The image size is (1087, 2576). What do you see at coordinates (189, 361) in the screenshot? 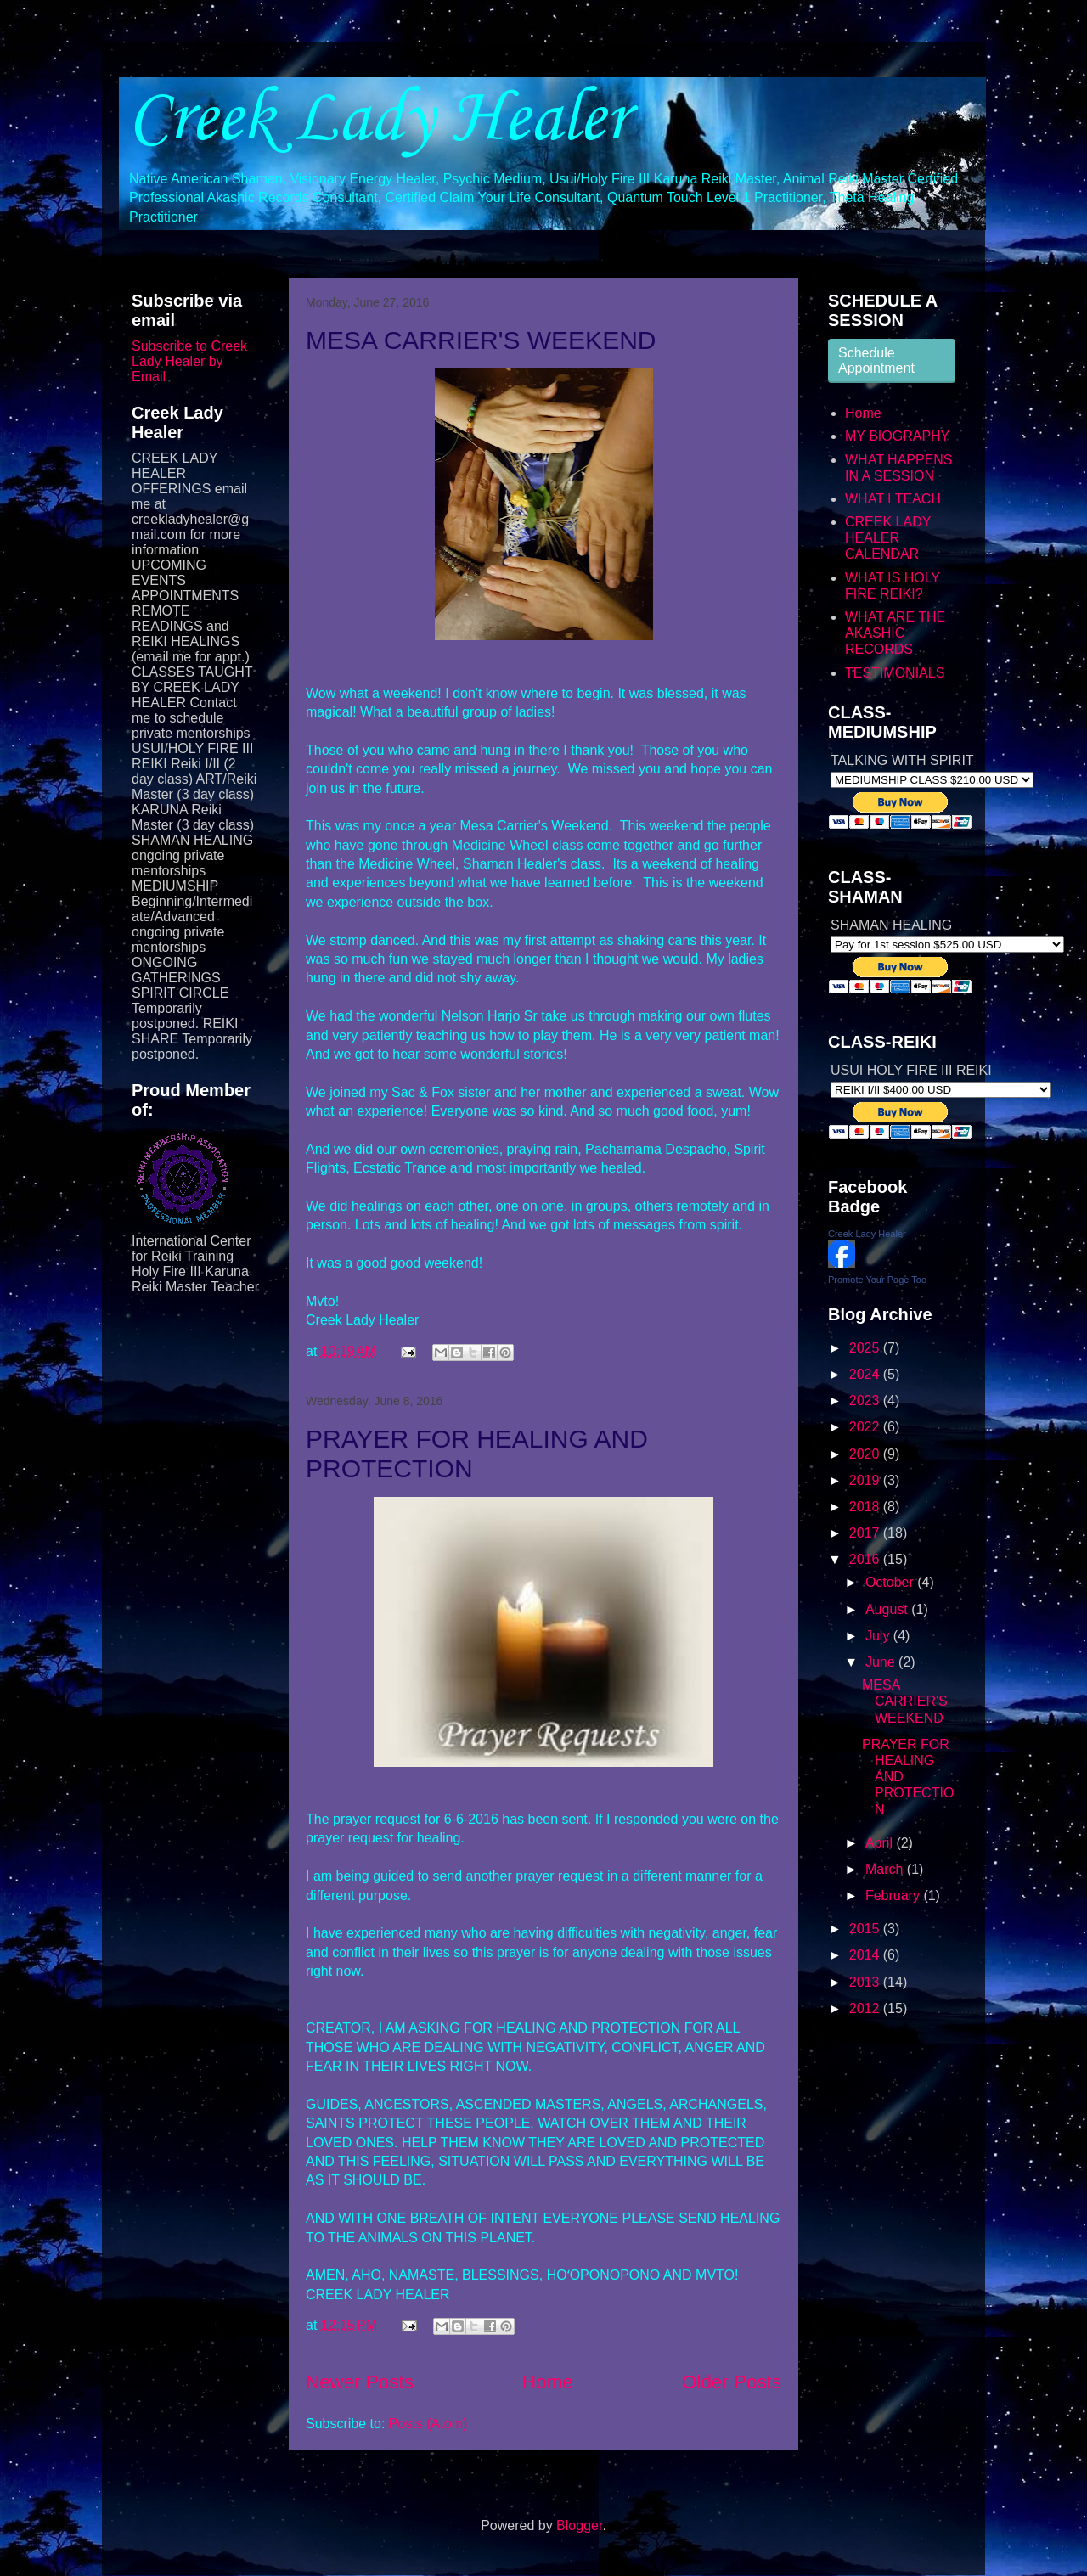
I see `Subscribe to Creek Lady Healer by Email` at bounding box center [189, 361].